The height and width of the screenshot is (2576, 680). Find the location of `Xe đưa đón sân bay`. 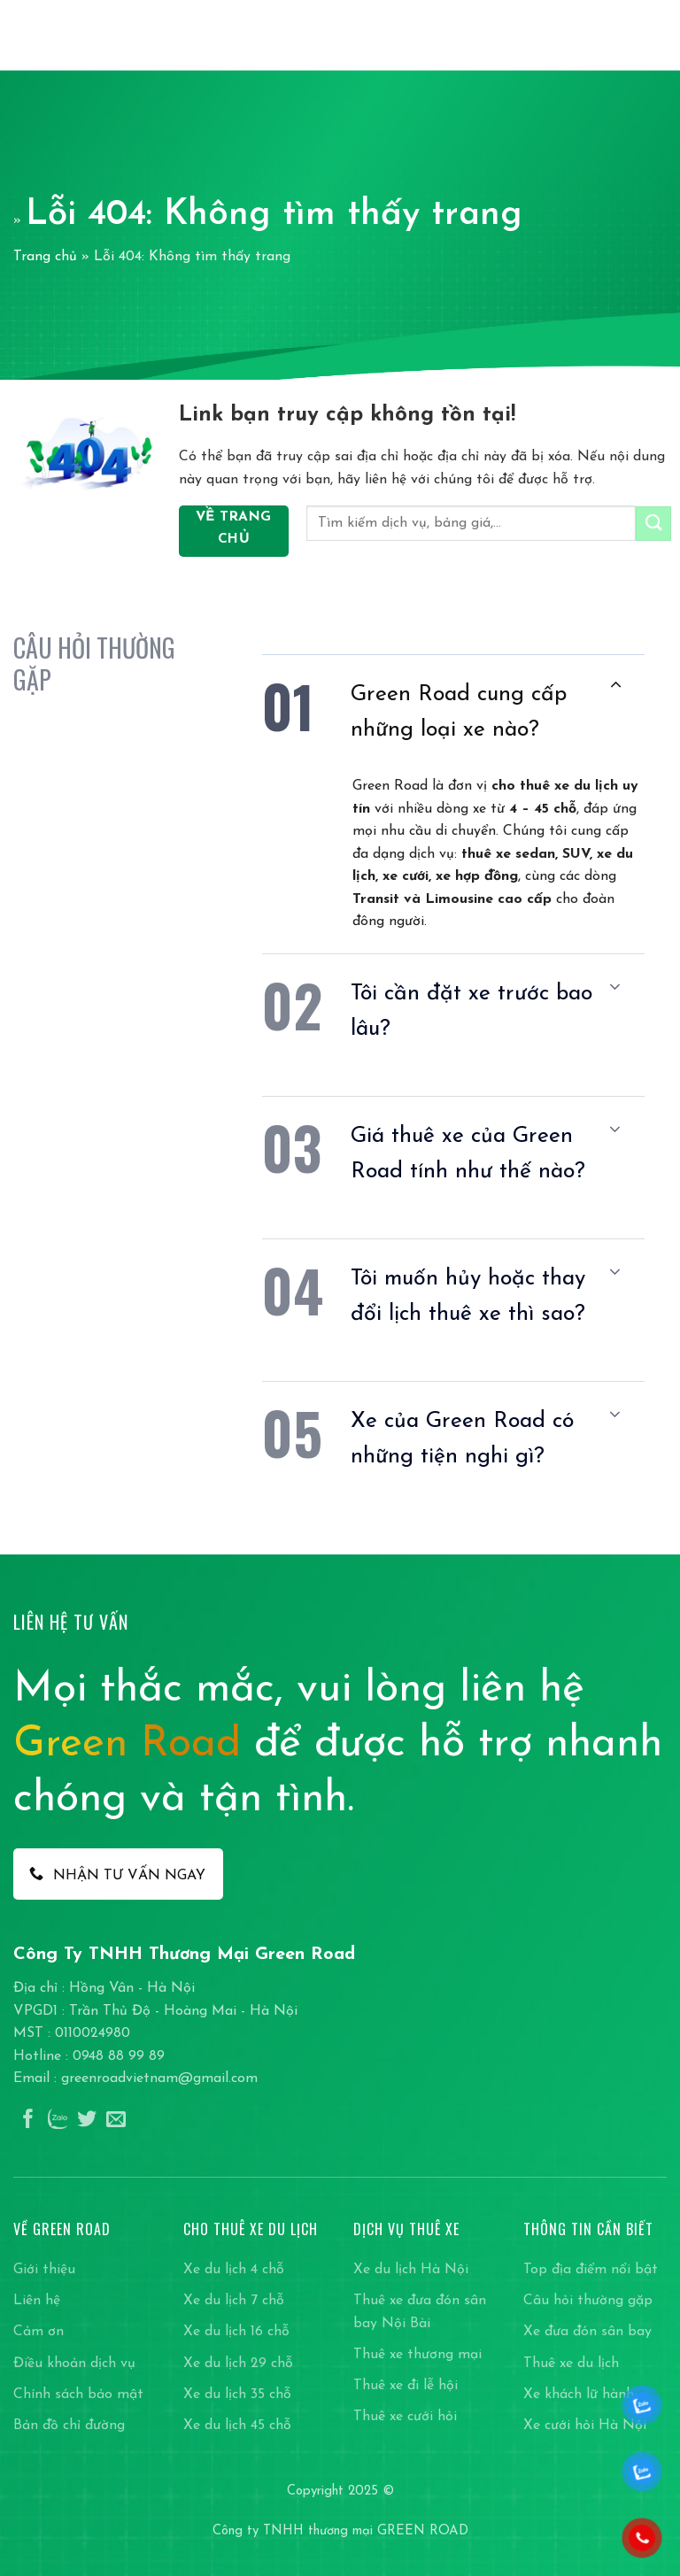

Xe đưa đón sân bay is located at coordinates (587, 2332).